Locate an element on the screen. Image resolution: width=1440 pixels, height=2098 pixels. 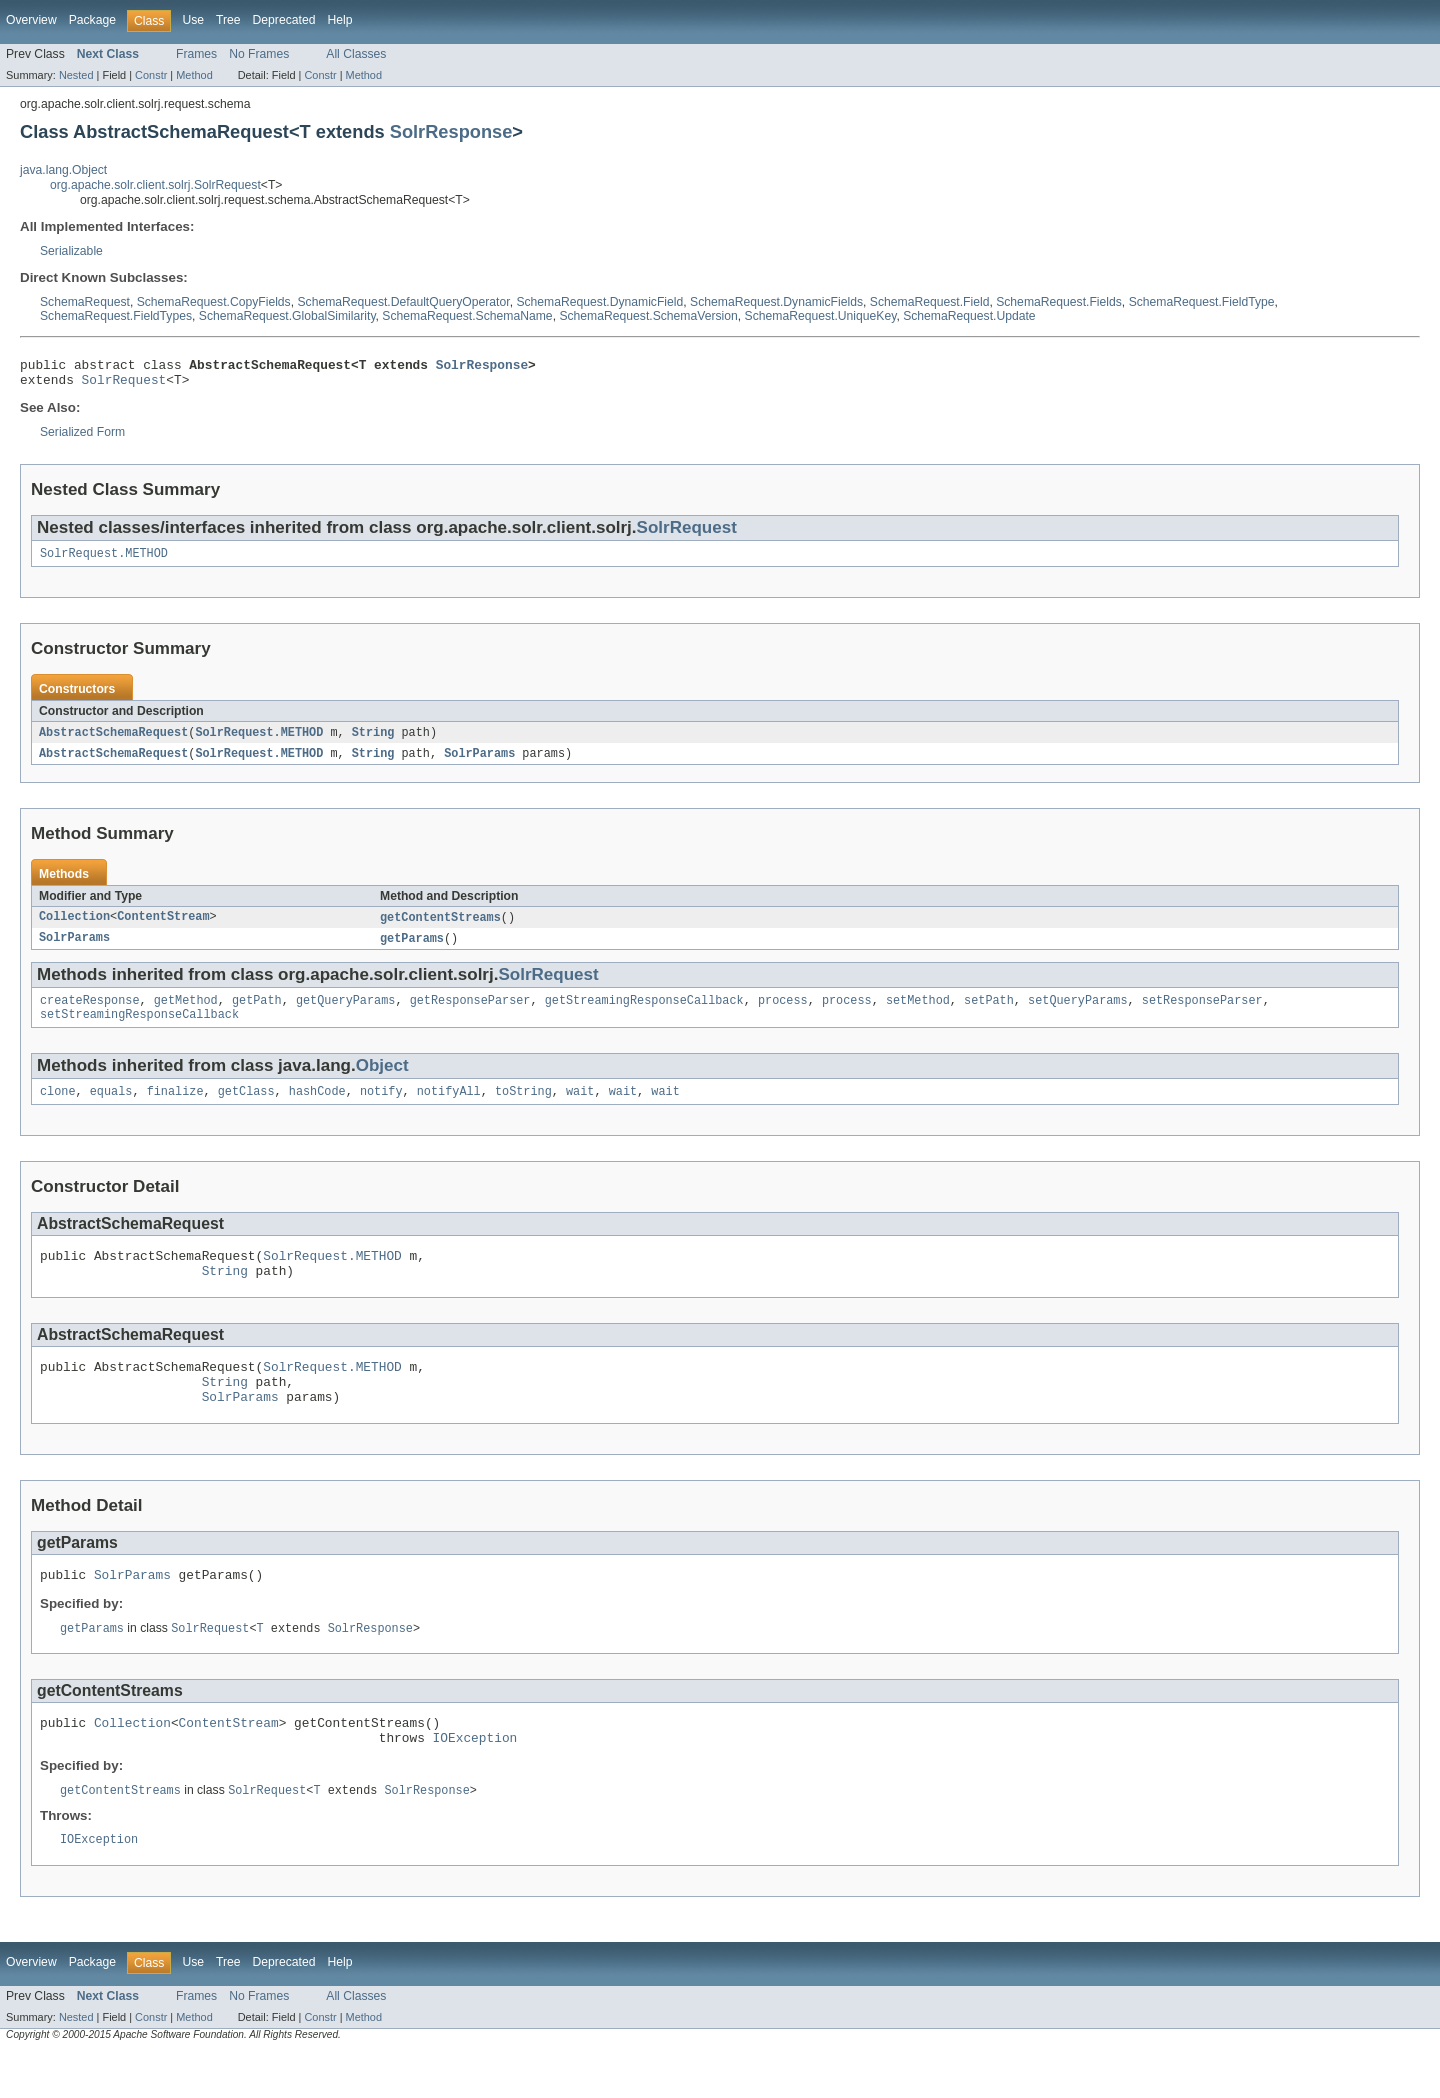
SchemaRequest.SchemaName is located at coordinates (467, 316).